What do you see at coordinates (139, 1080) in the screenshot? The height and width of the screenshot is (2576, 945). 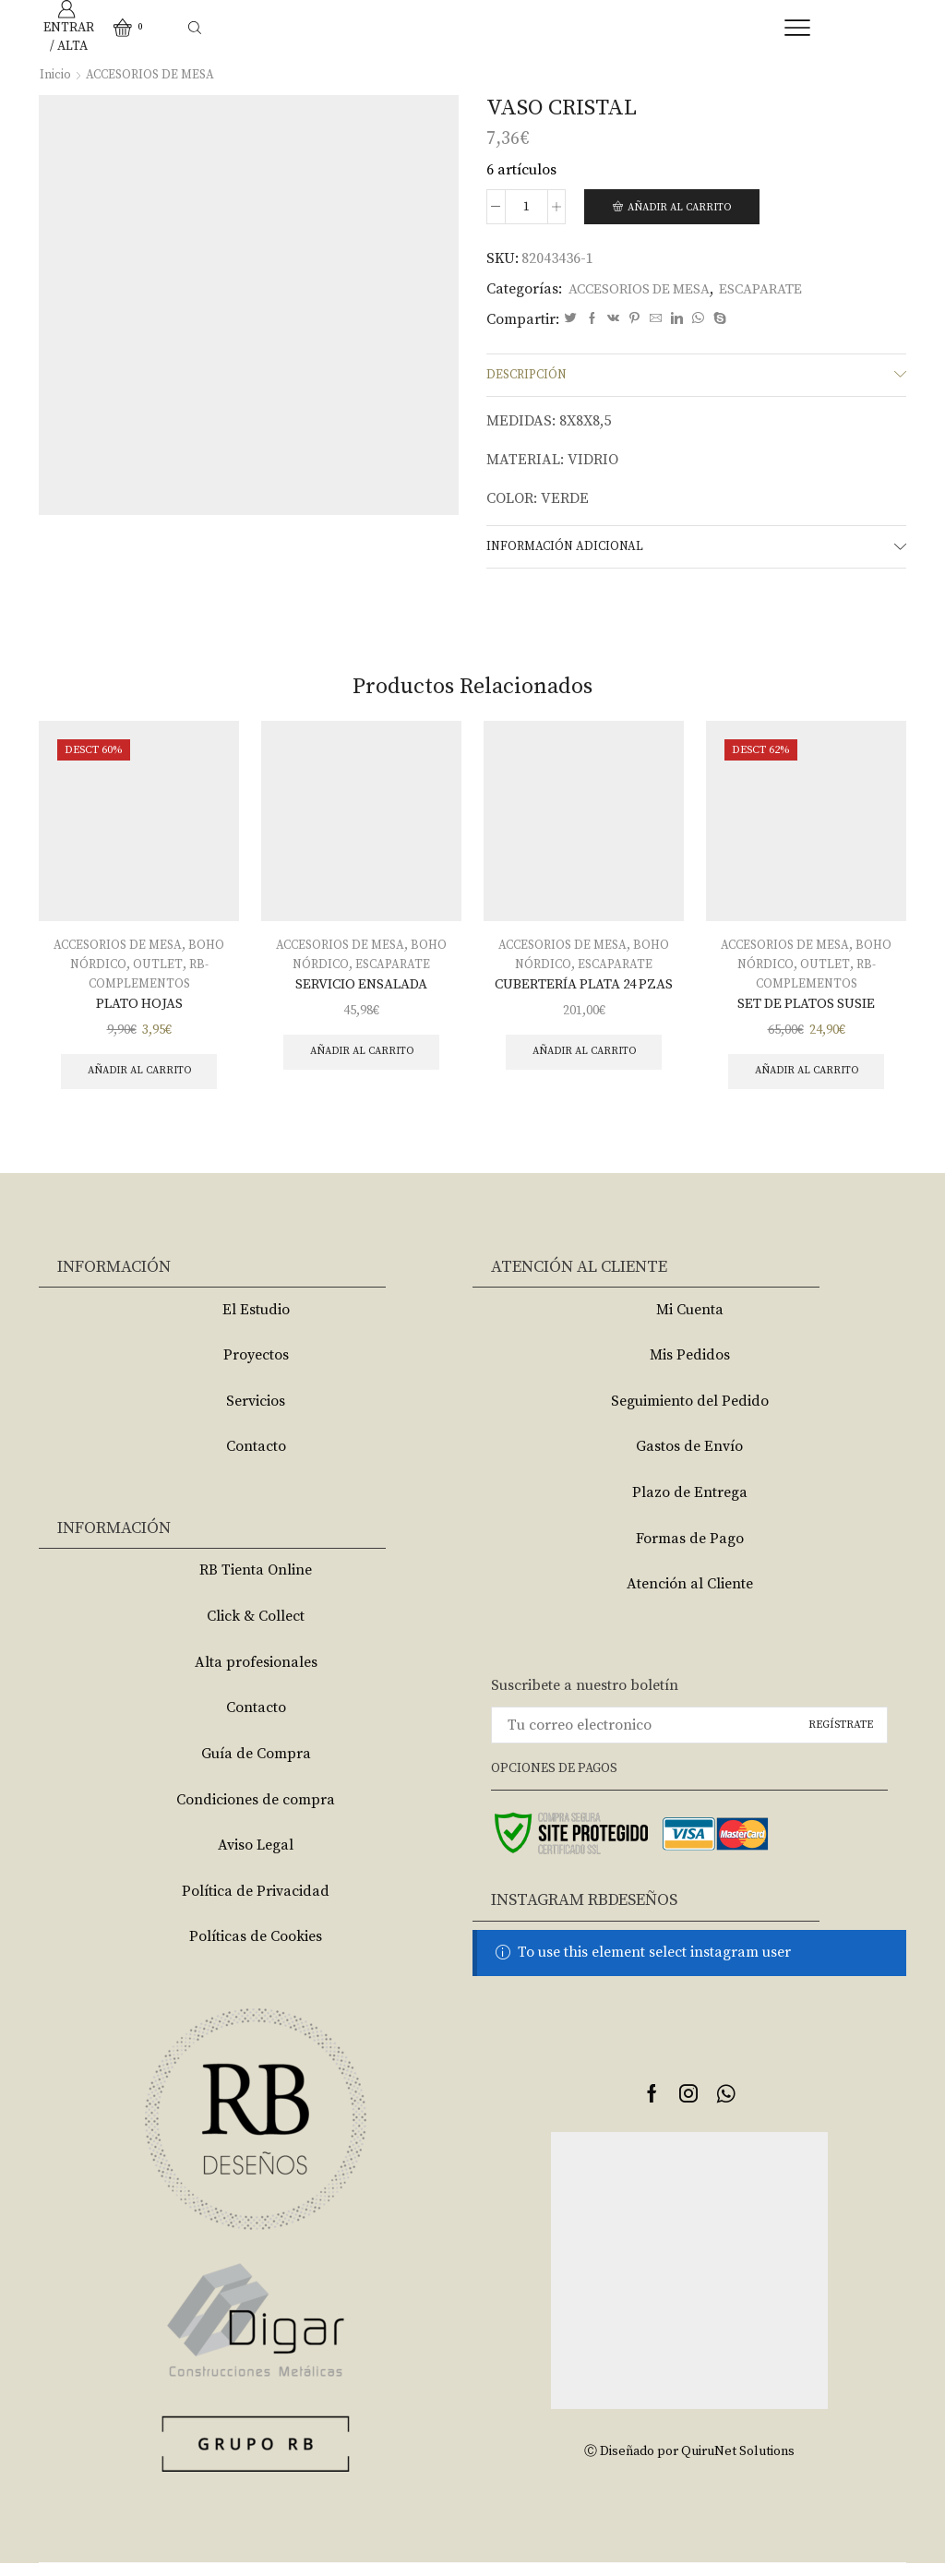 I see `Añadir al carrito [Añade “PLATO HOJAS” a tu carrito]` at bounding box center [139, 1080].